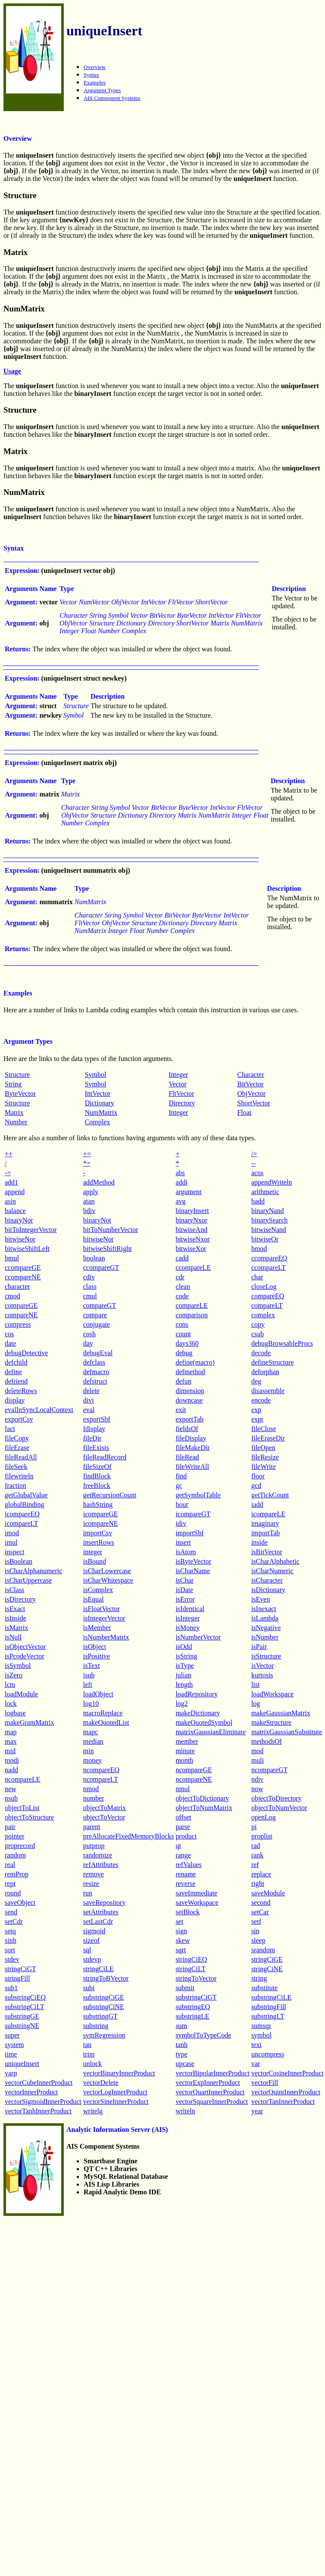 The image size is (325, 2576). Describe the element at coordinates (10, 1788) in the screenshot. I see `new` at that location.